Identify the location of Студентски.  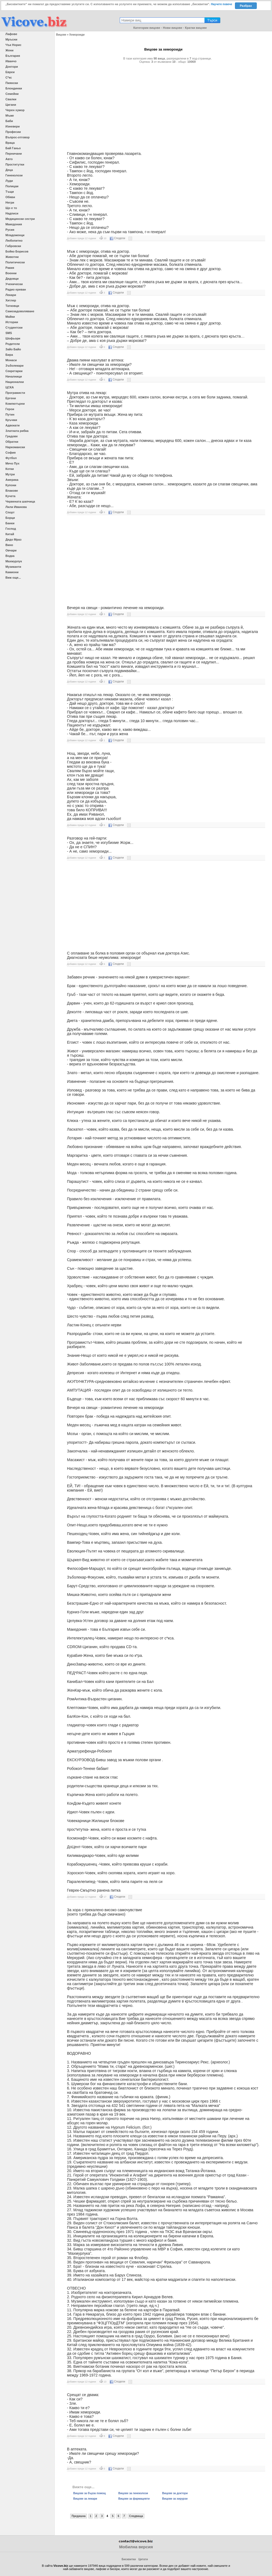
(14, 327).